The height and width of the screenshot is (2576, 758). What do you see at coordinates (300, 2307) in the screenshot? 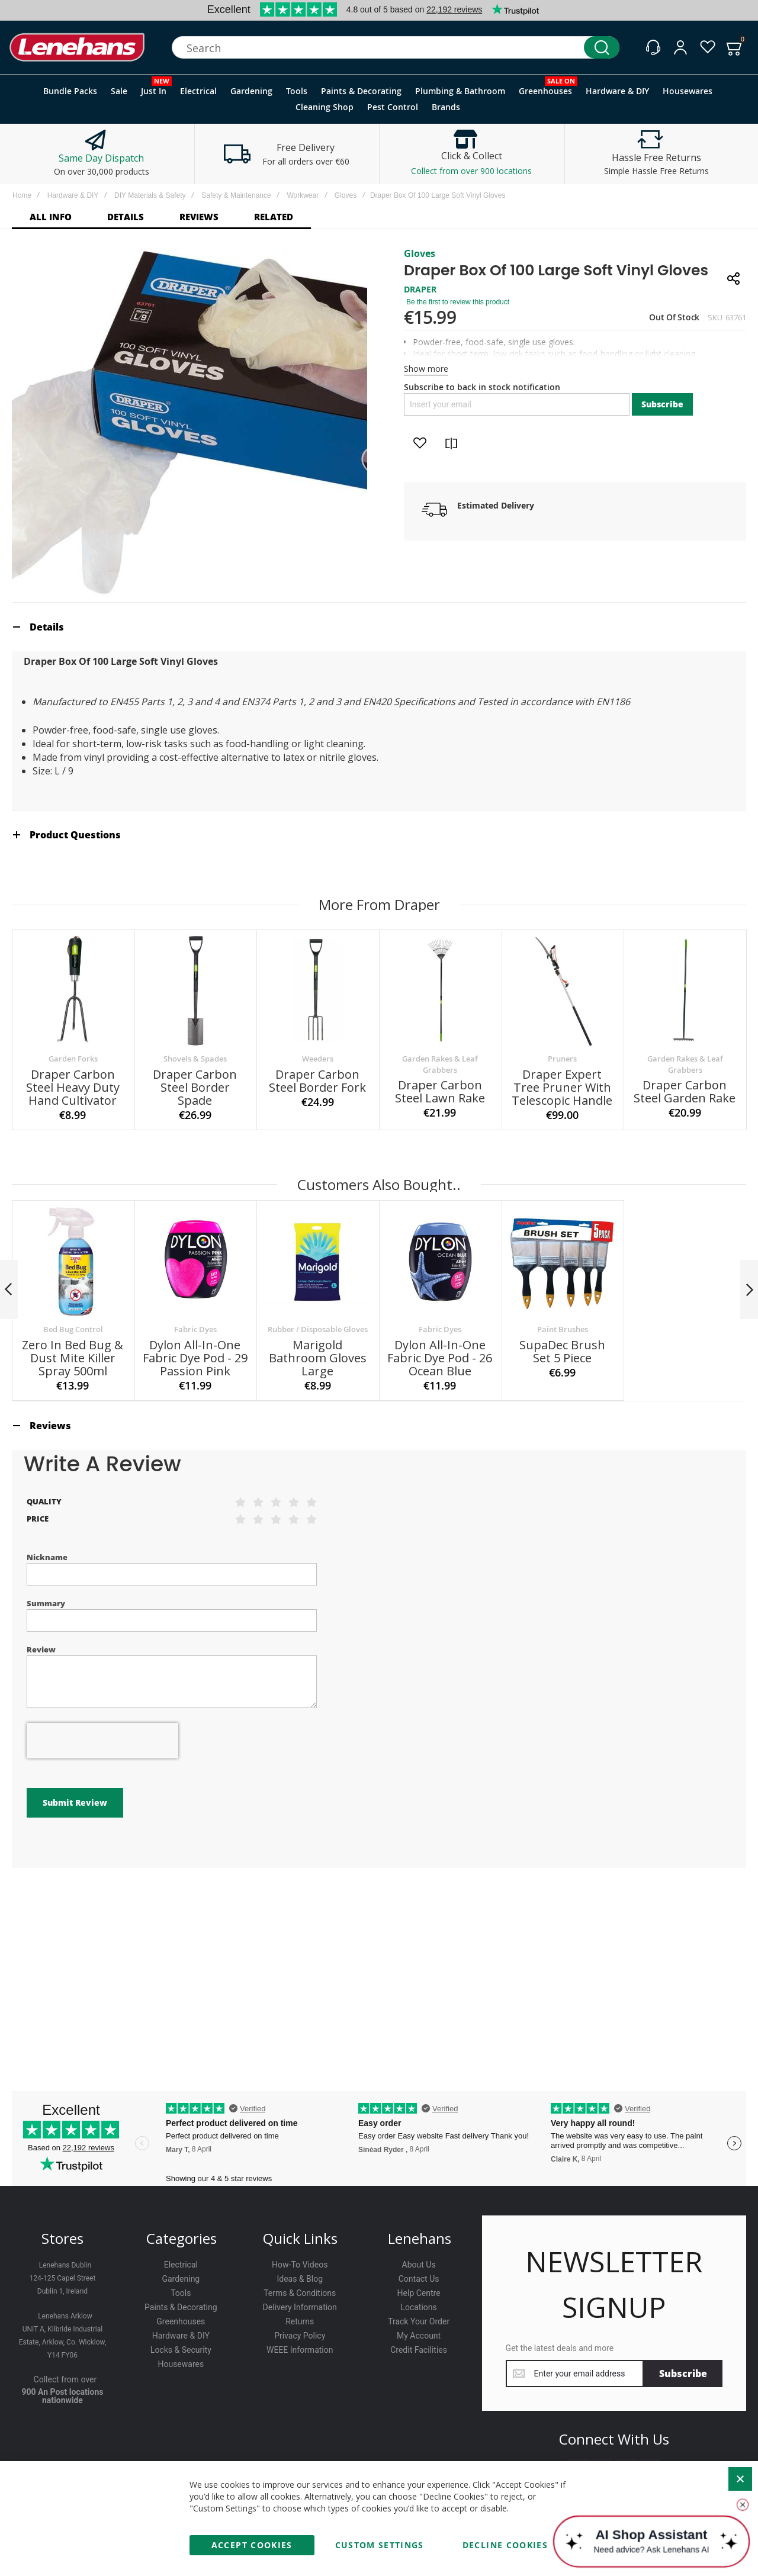
I see `Delivery Information` at bounding box center [300, 2307].